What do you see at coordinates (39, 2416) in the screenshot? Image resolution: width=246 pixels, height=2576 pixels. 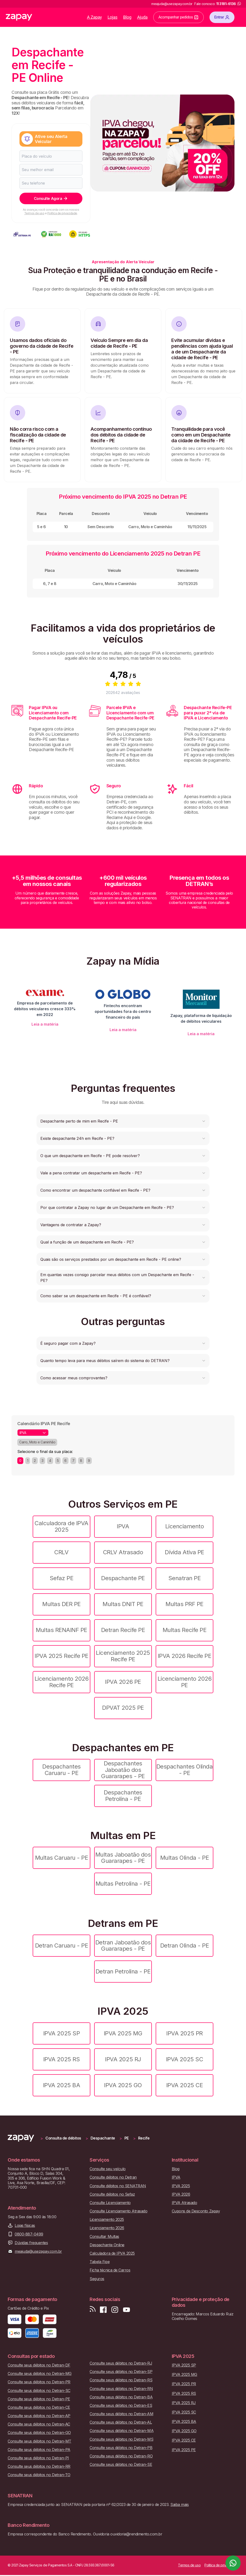 I see `Consulte seus débitos no Detran-AP` at bounding box center [39, 2416].